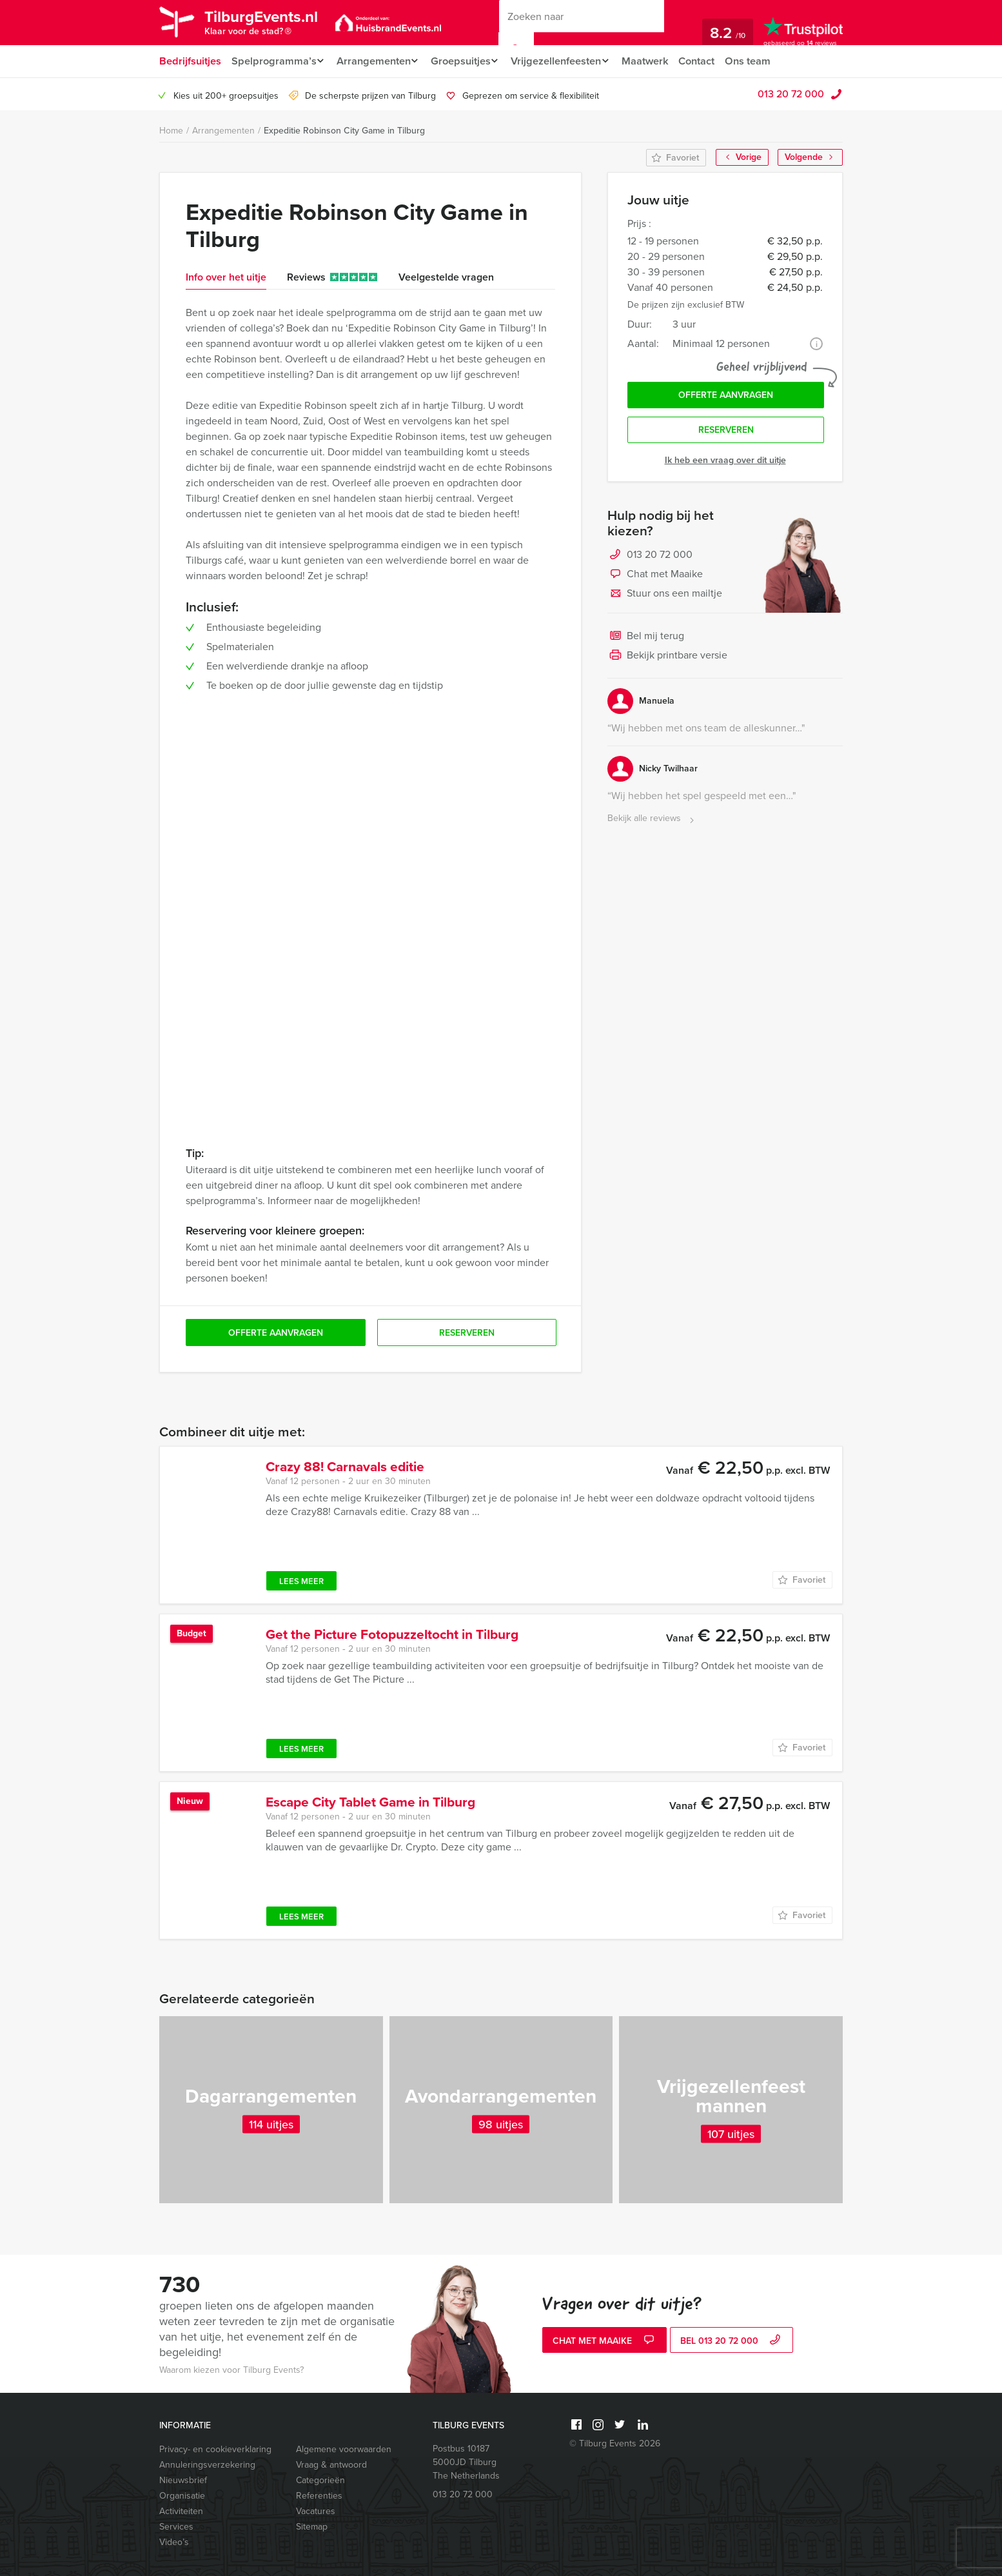 The height and width of the screenshot is (2576, 1002). I want to click on Contact, so click(712, 61).